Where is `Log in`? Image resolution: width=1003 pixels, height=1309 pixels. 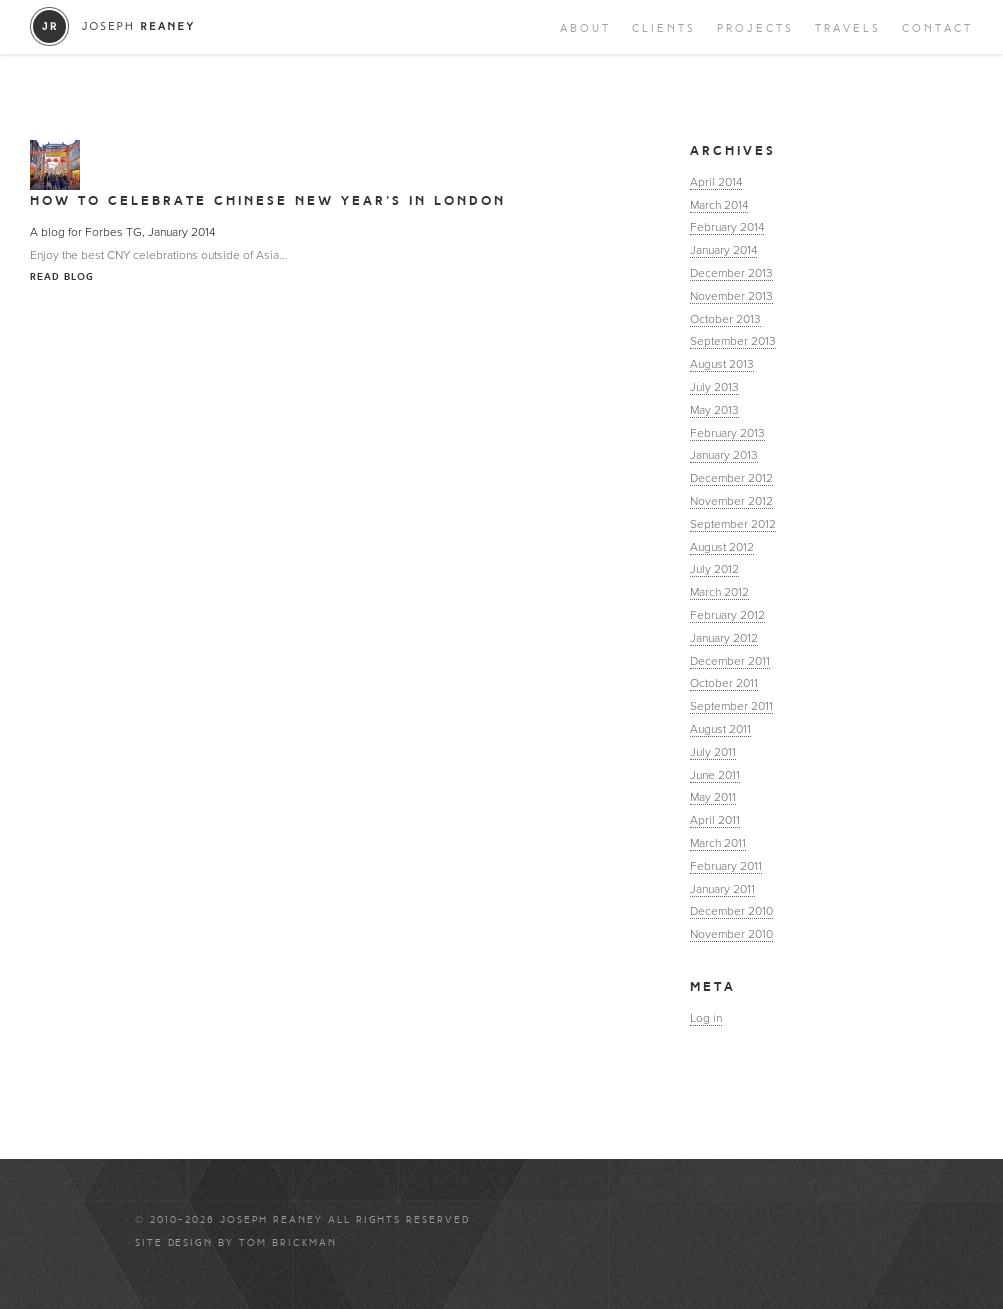 Log in is located at coordinates (706, 1018).